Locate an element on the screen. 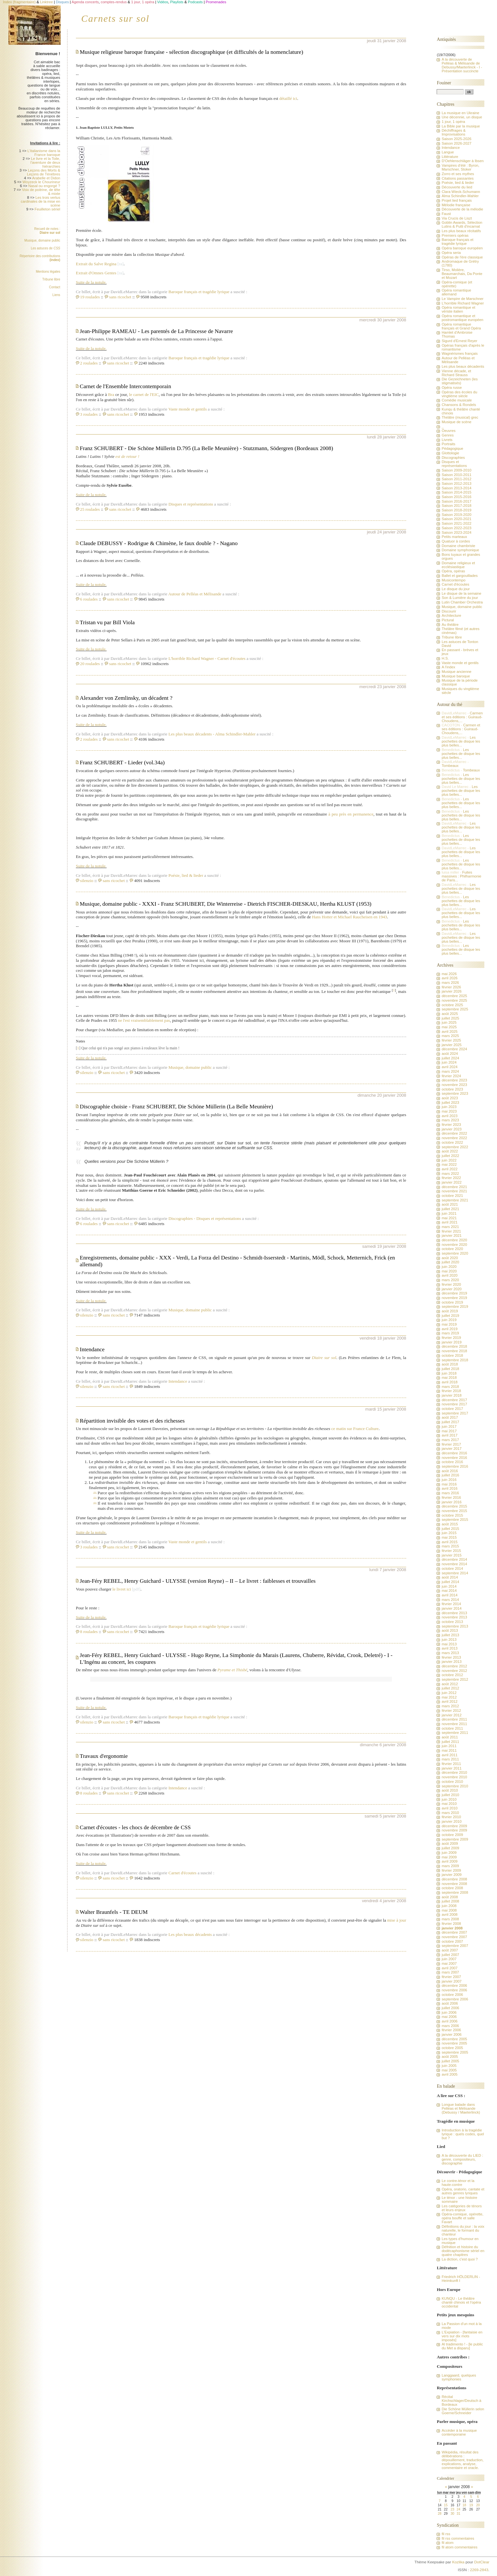 This screenshot has height=2576, width=497. 23 is located at coordinates (452, 2509).